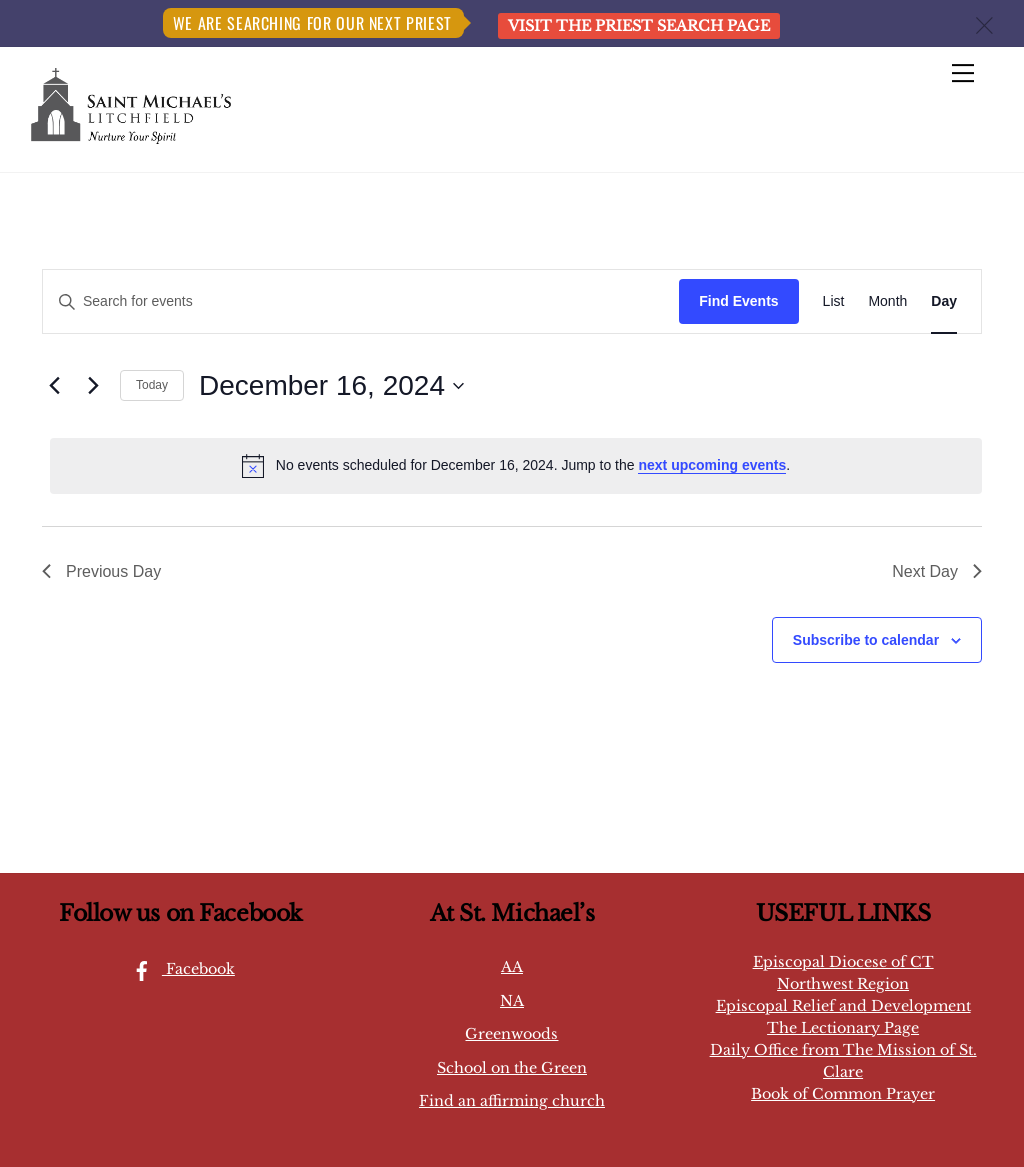 The height and width of the screenshot is (1167, 1024). Describe the element at coordinates (887, 301) in the screenshot. I see `[Display Events in Month View]` at that location.